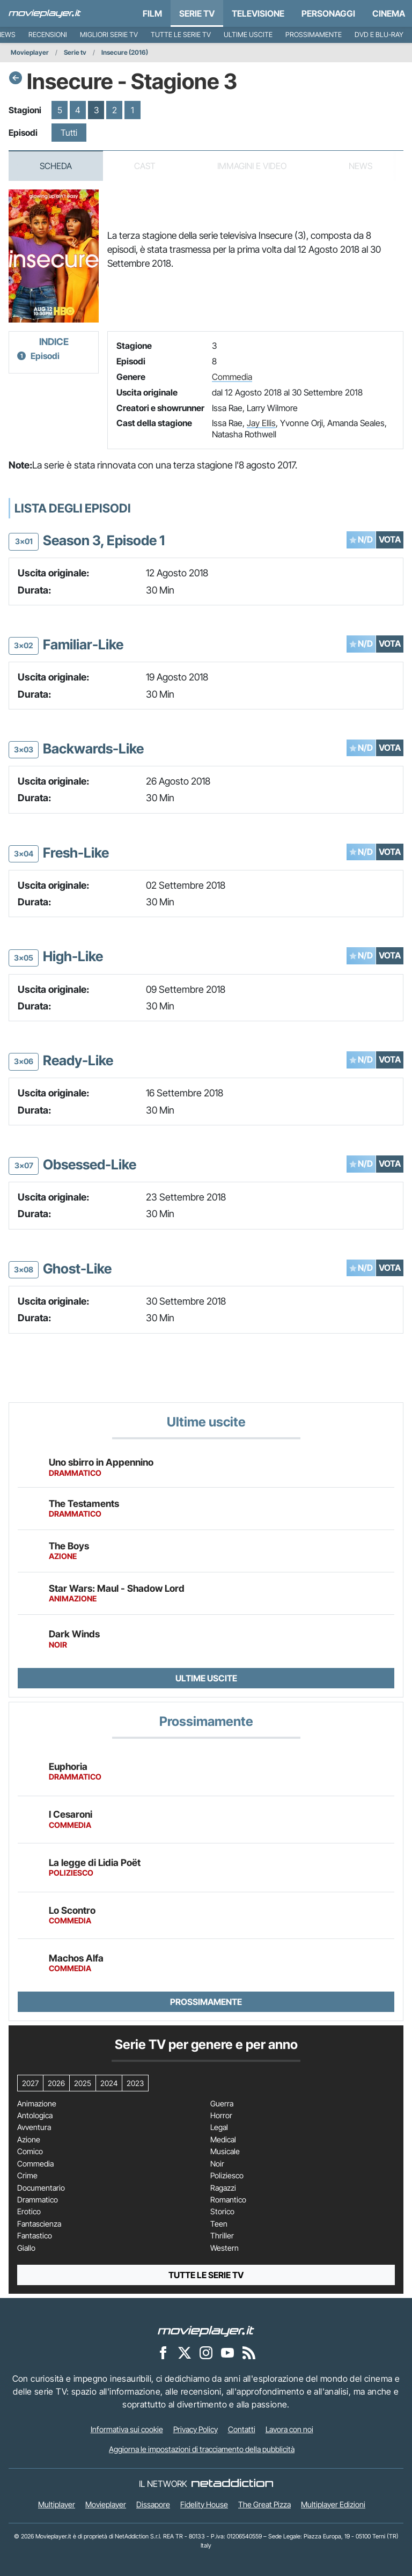 This screenshot has width=412, height=2576. Describe the element at coordinates (258, 13) in the screenshot. I see `Televisione` at that location.